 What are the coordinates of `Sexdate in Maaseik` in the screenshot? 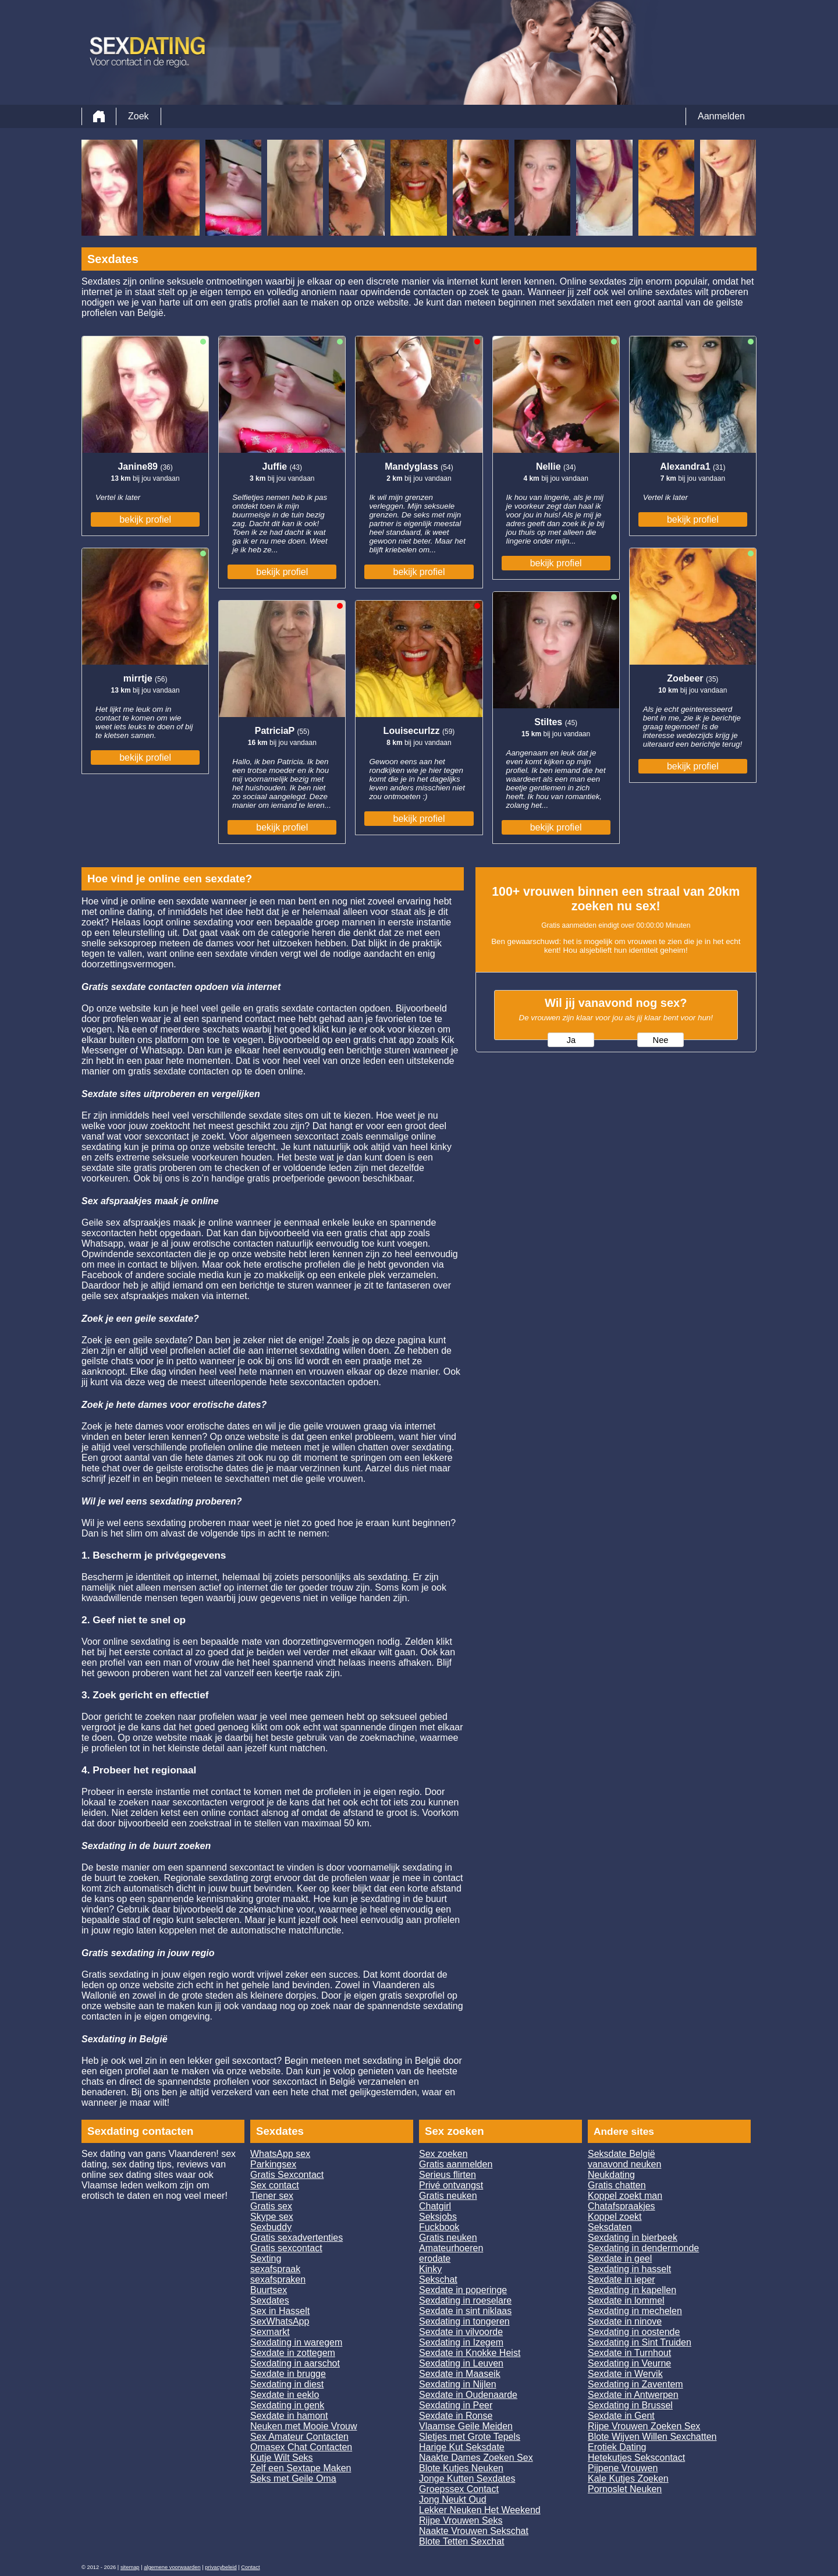 It's located at (459, 2374).